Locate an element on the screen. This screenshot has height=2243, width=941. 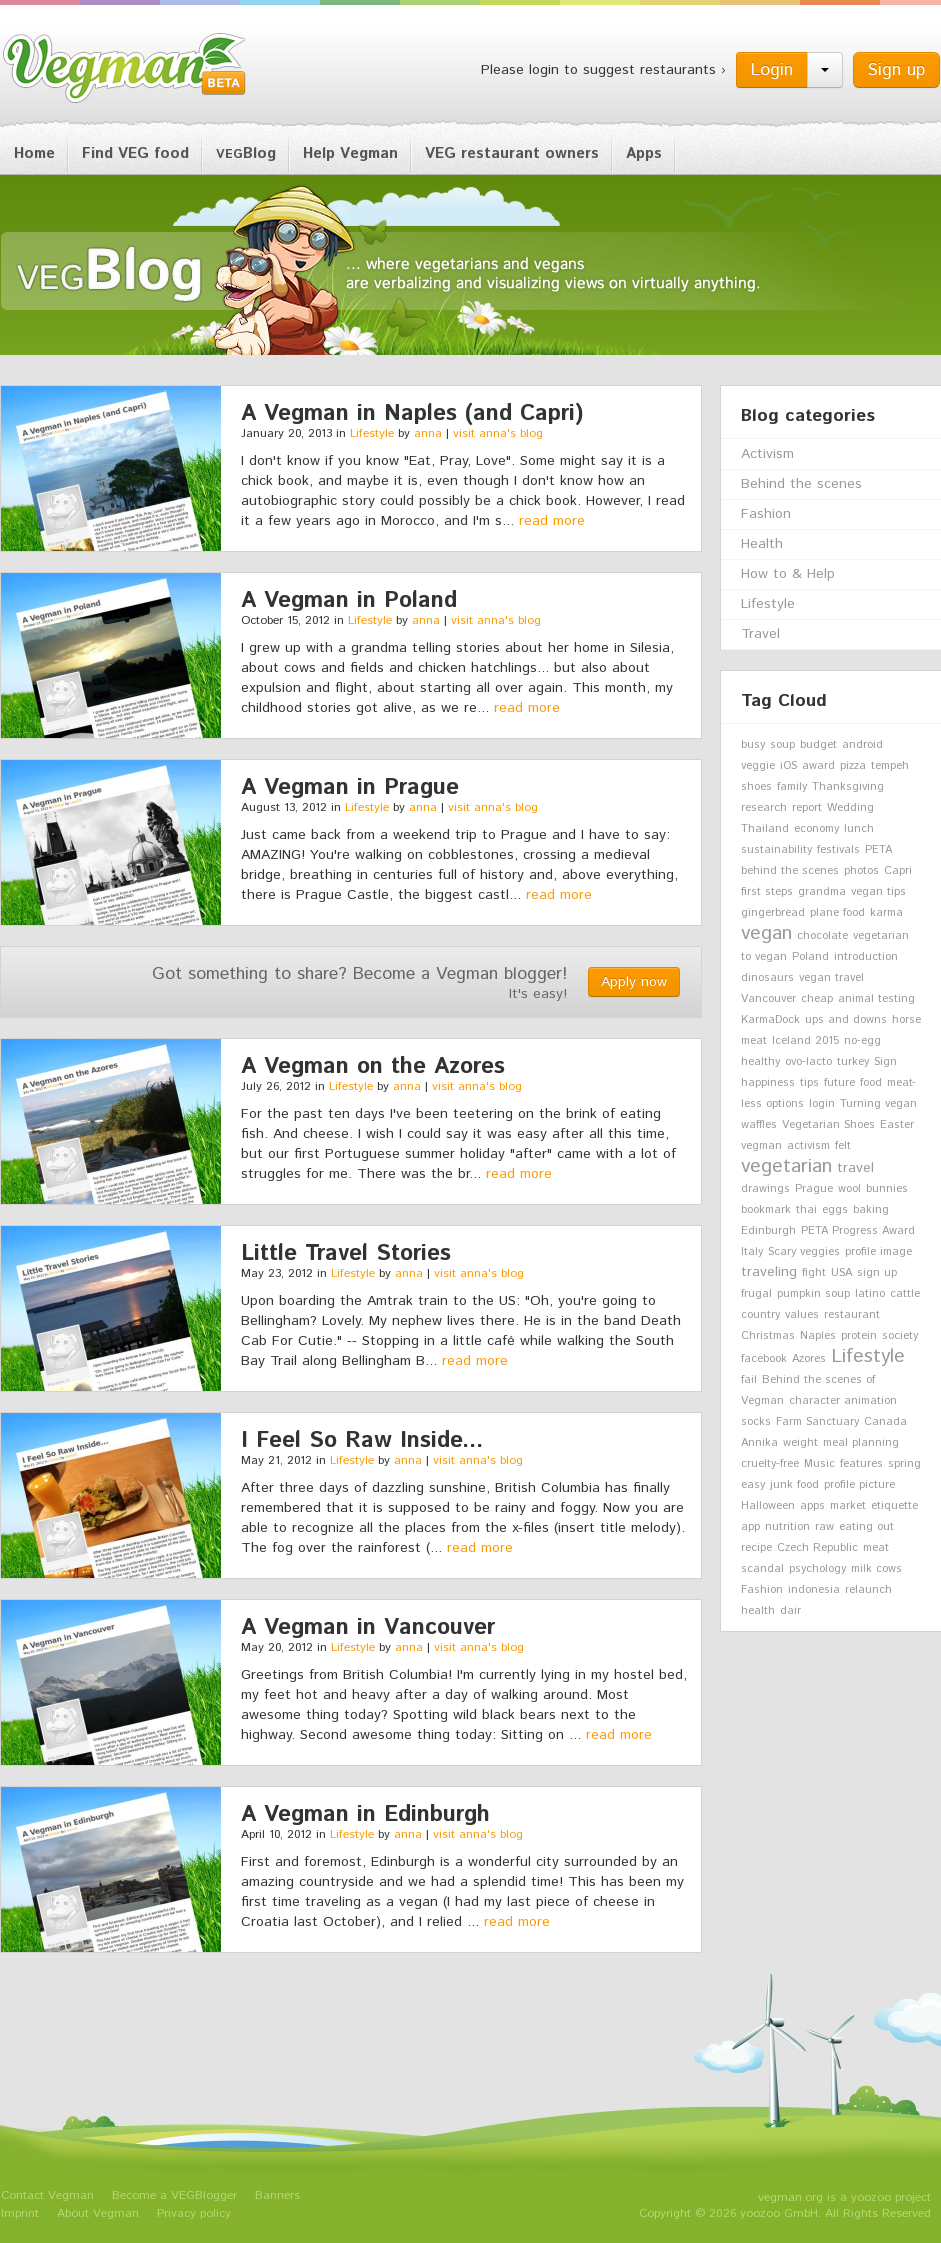
first steps is located at coordinates (767, 892).